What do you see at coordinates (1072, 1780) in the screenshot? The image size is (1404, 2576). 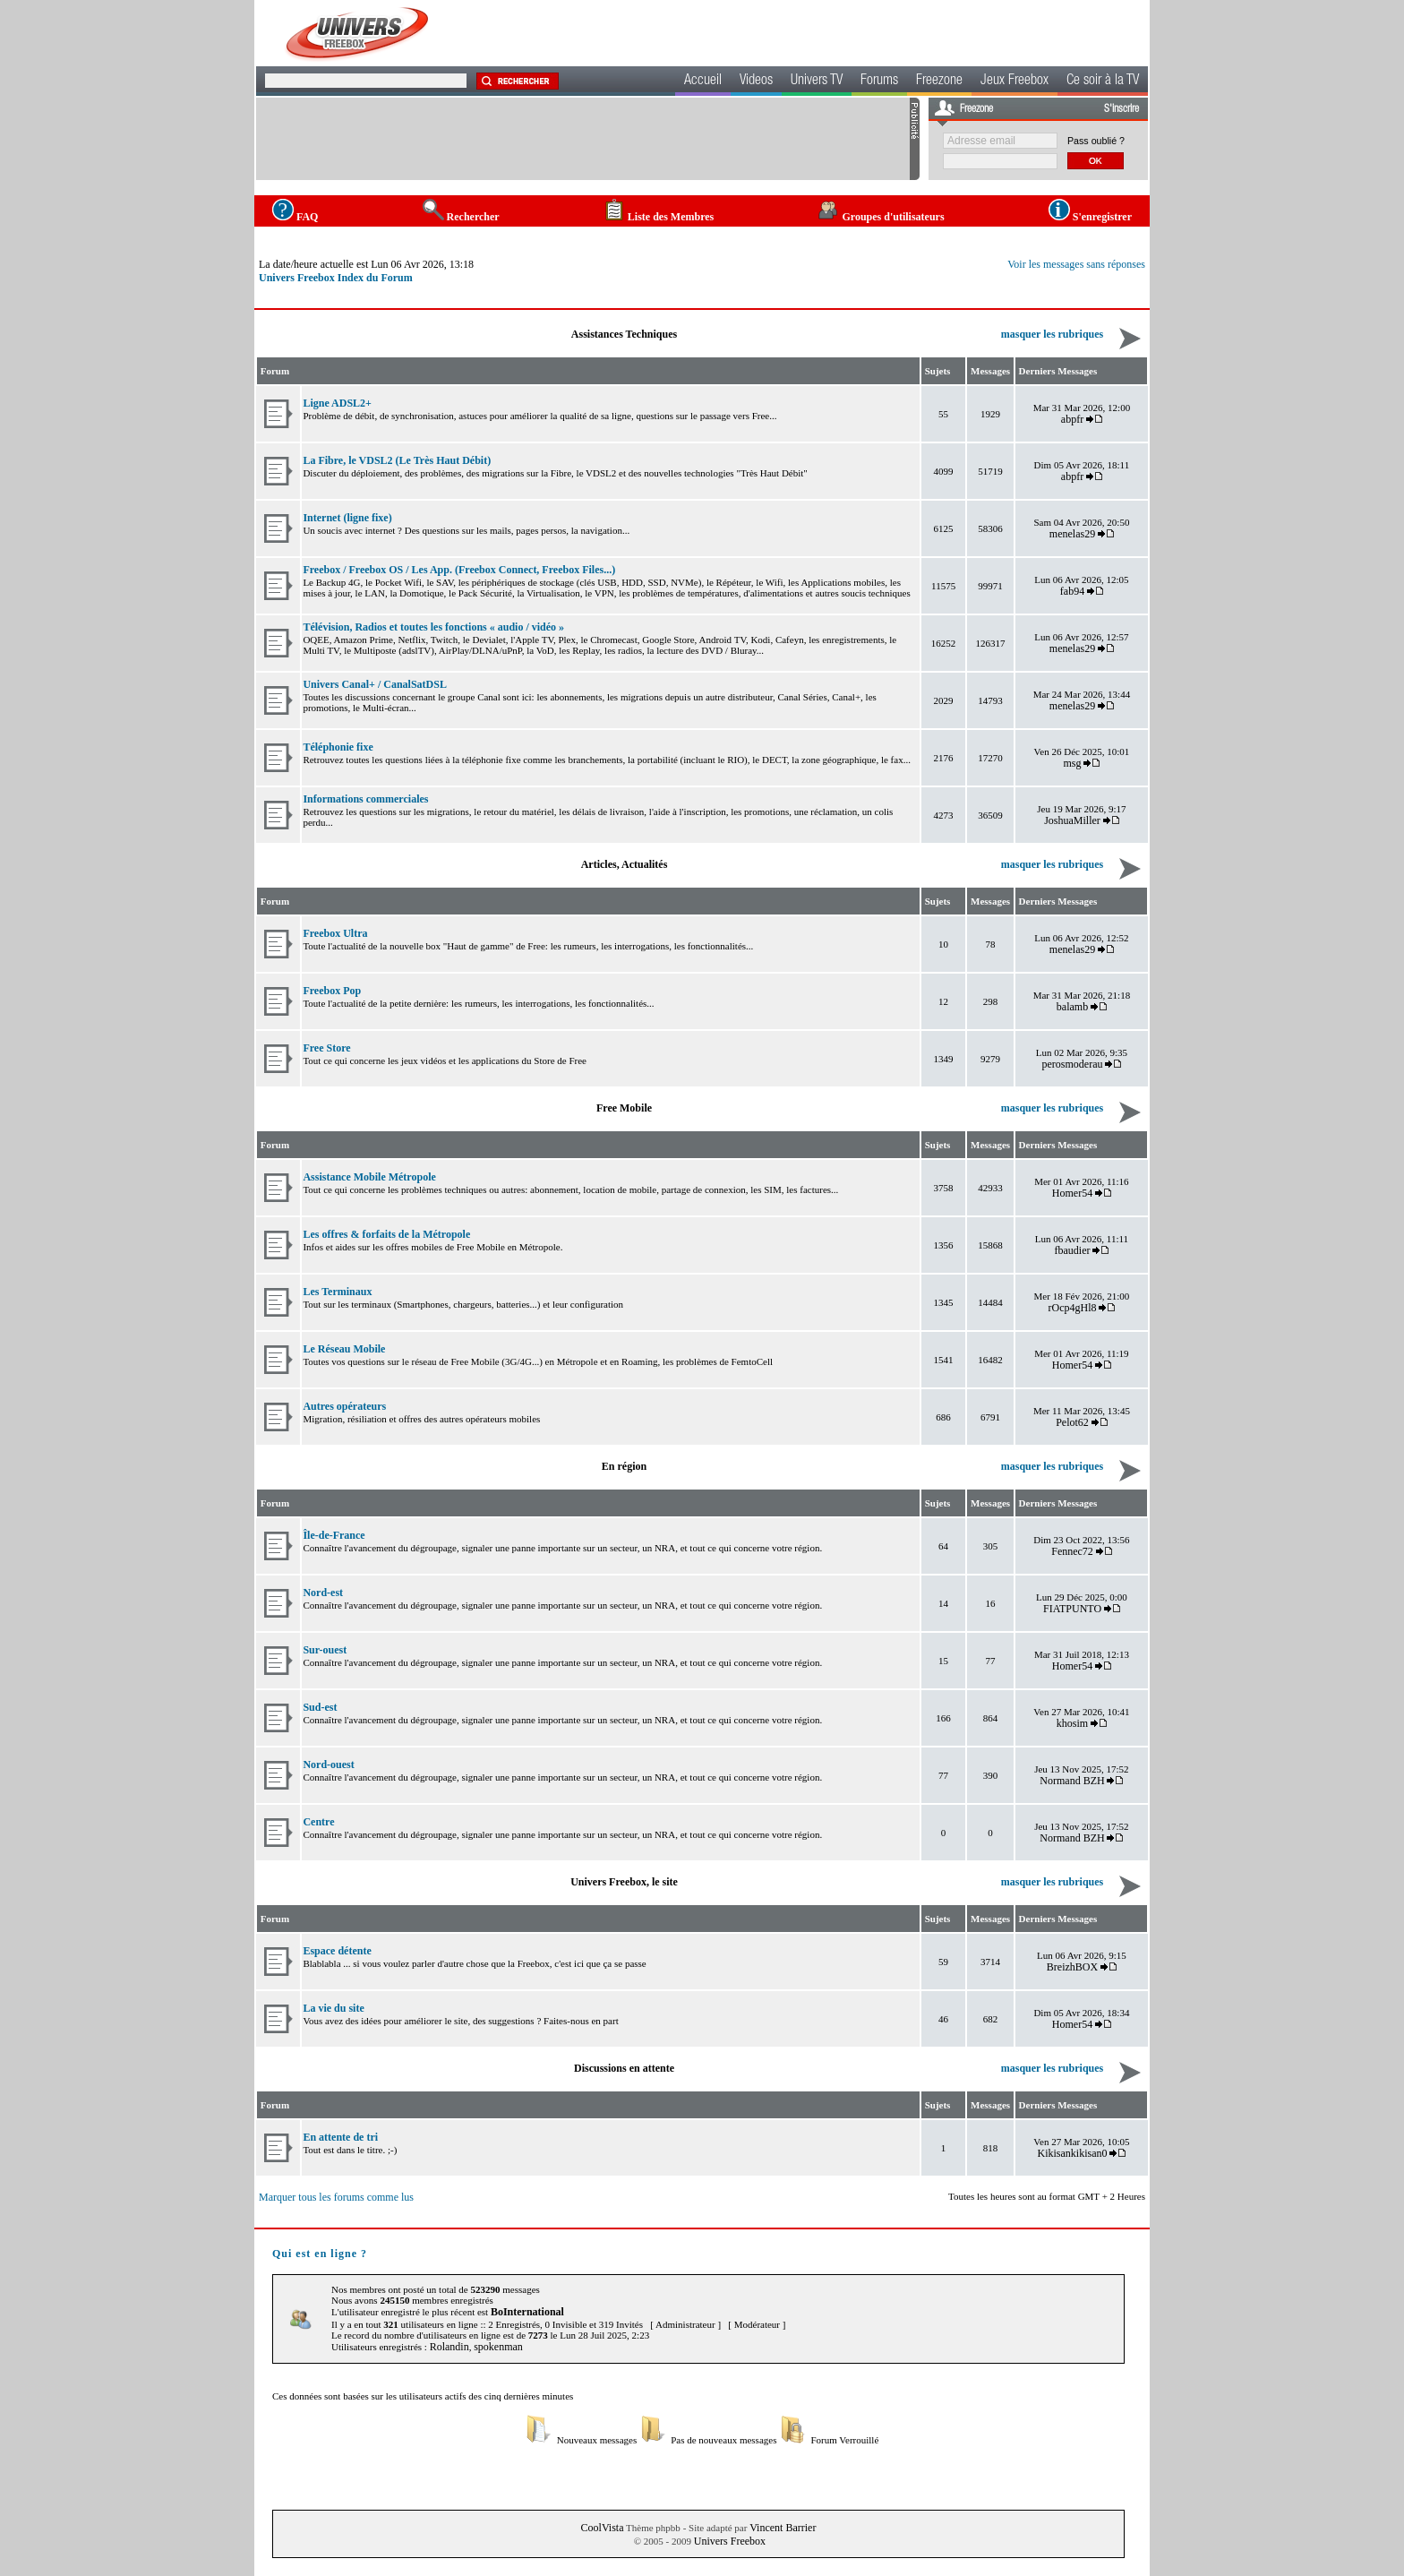 I see `Normand BZH` at bounding box center [1072, 1780].